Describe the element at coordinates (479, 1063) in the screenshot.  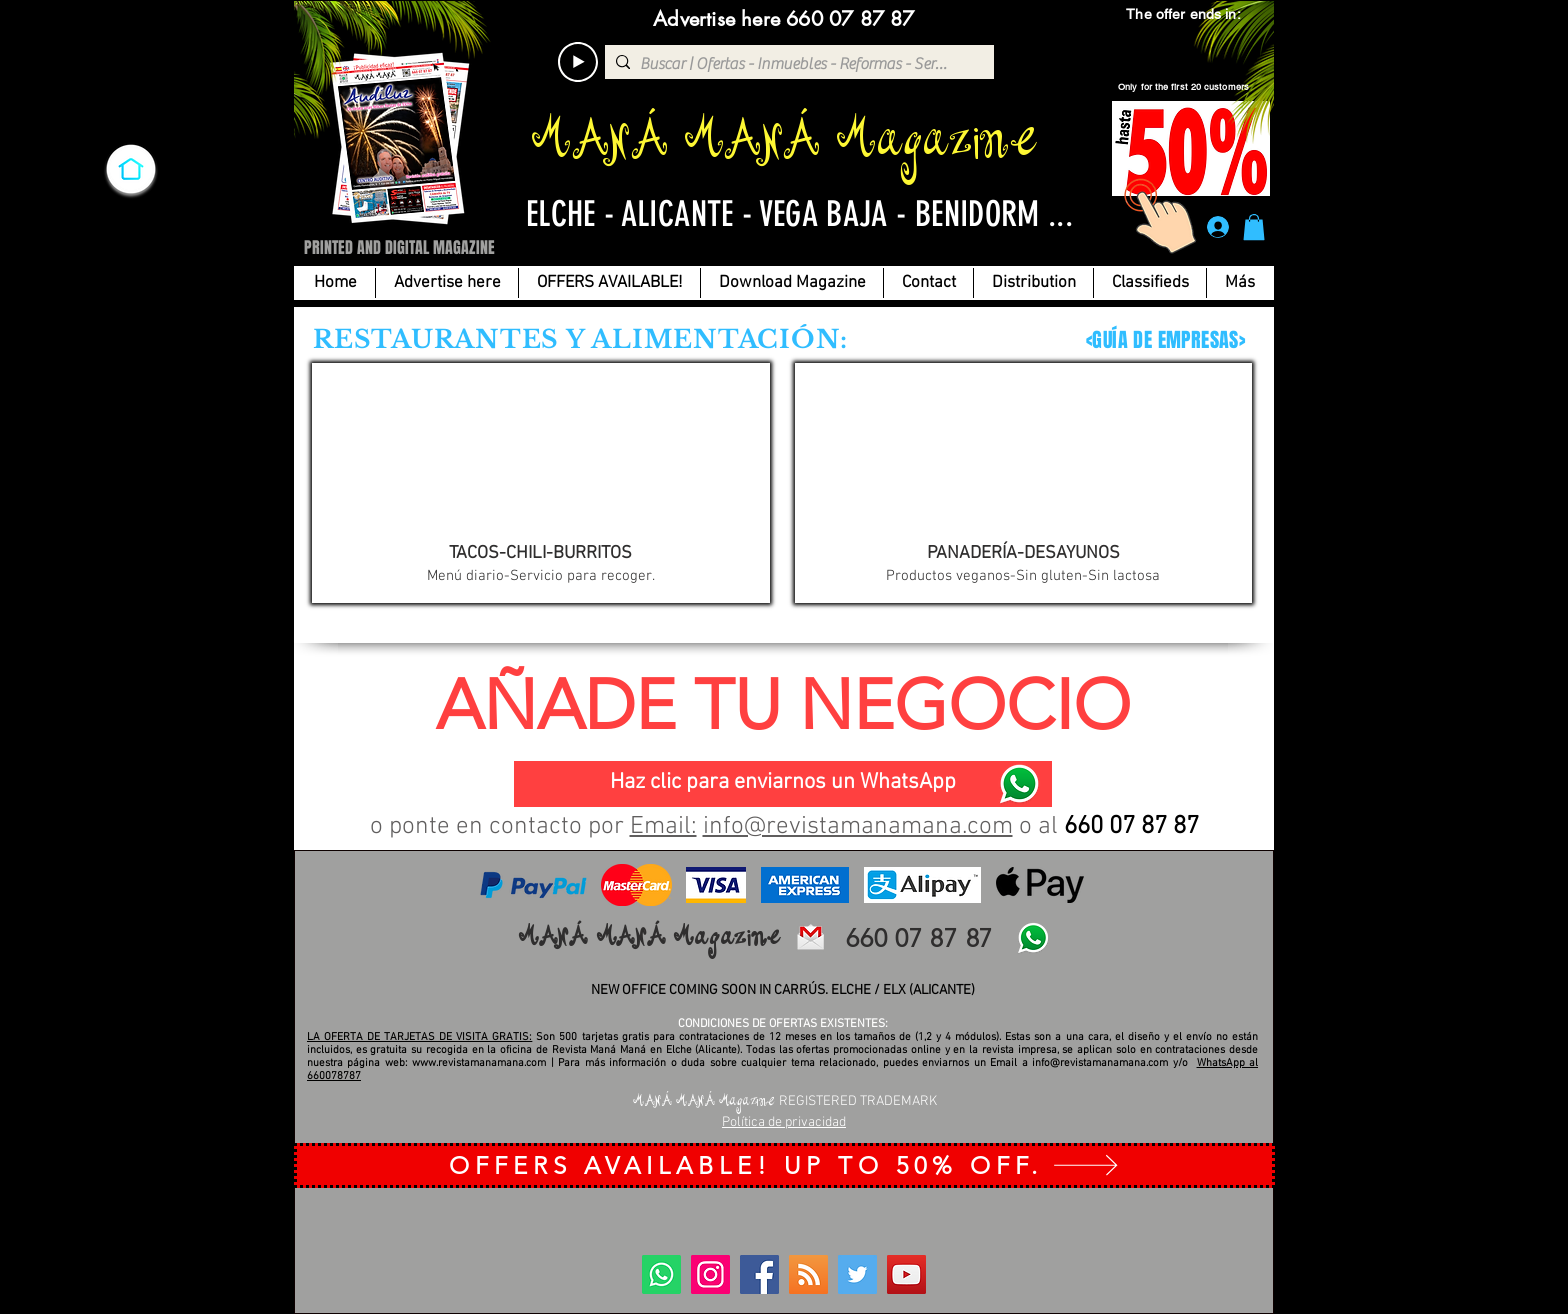
I see `www.revistamanamana.com` at that location.